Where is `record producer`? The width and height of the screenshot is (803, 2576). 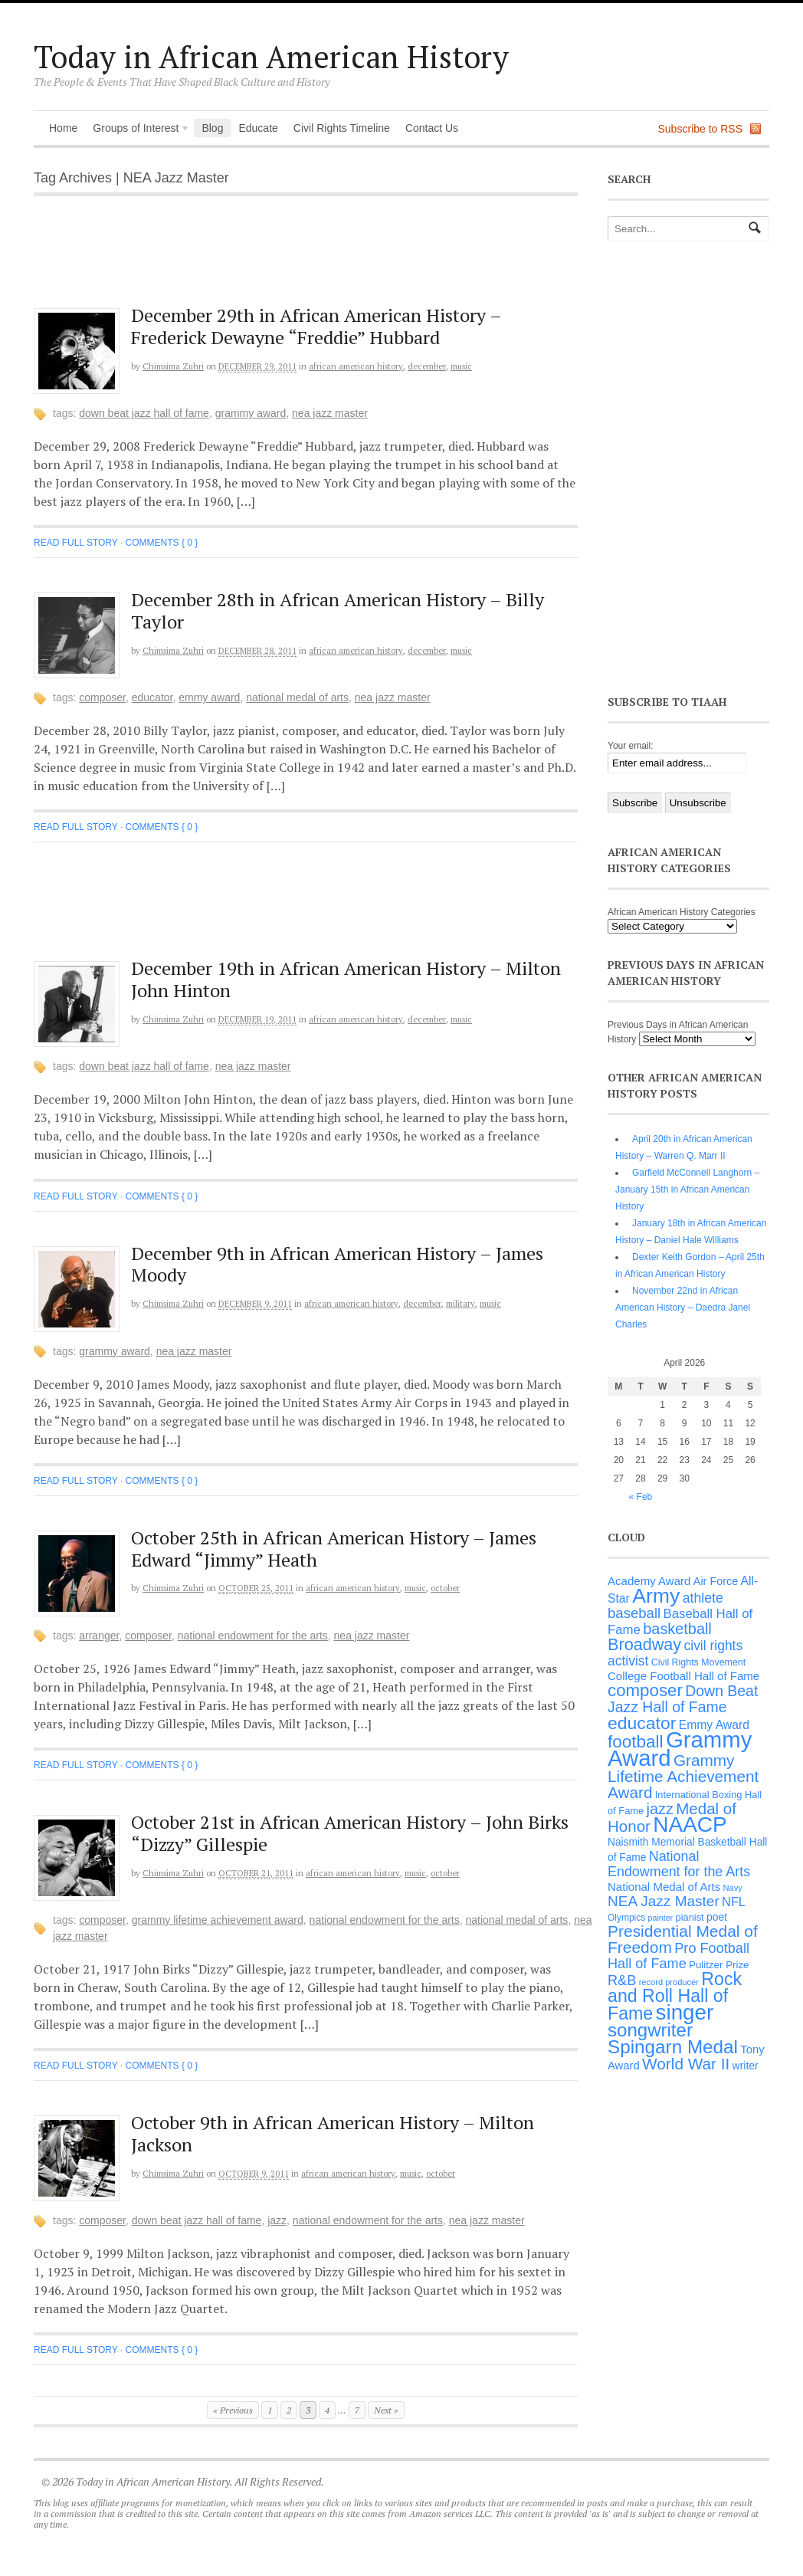
record producer is located at coordinates (669, 1982).